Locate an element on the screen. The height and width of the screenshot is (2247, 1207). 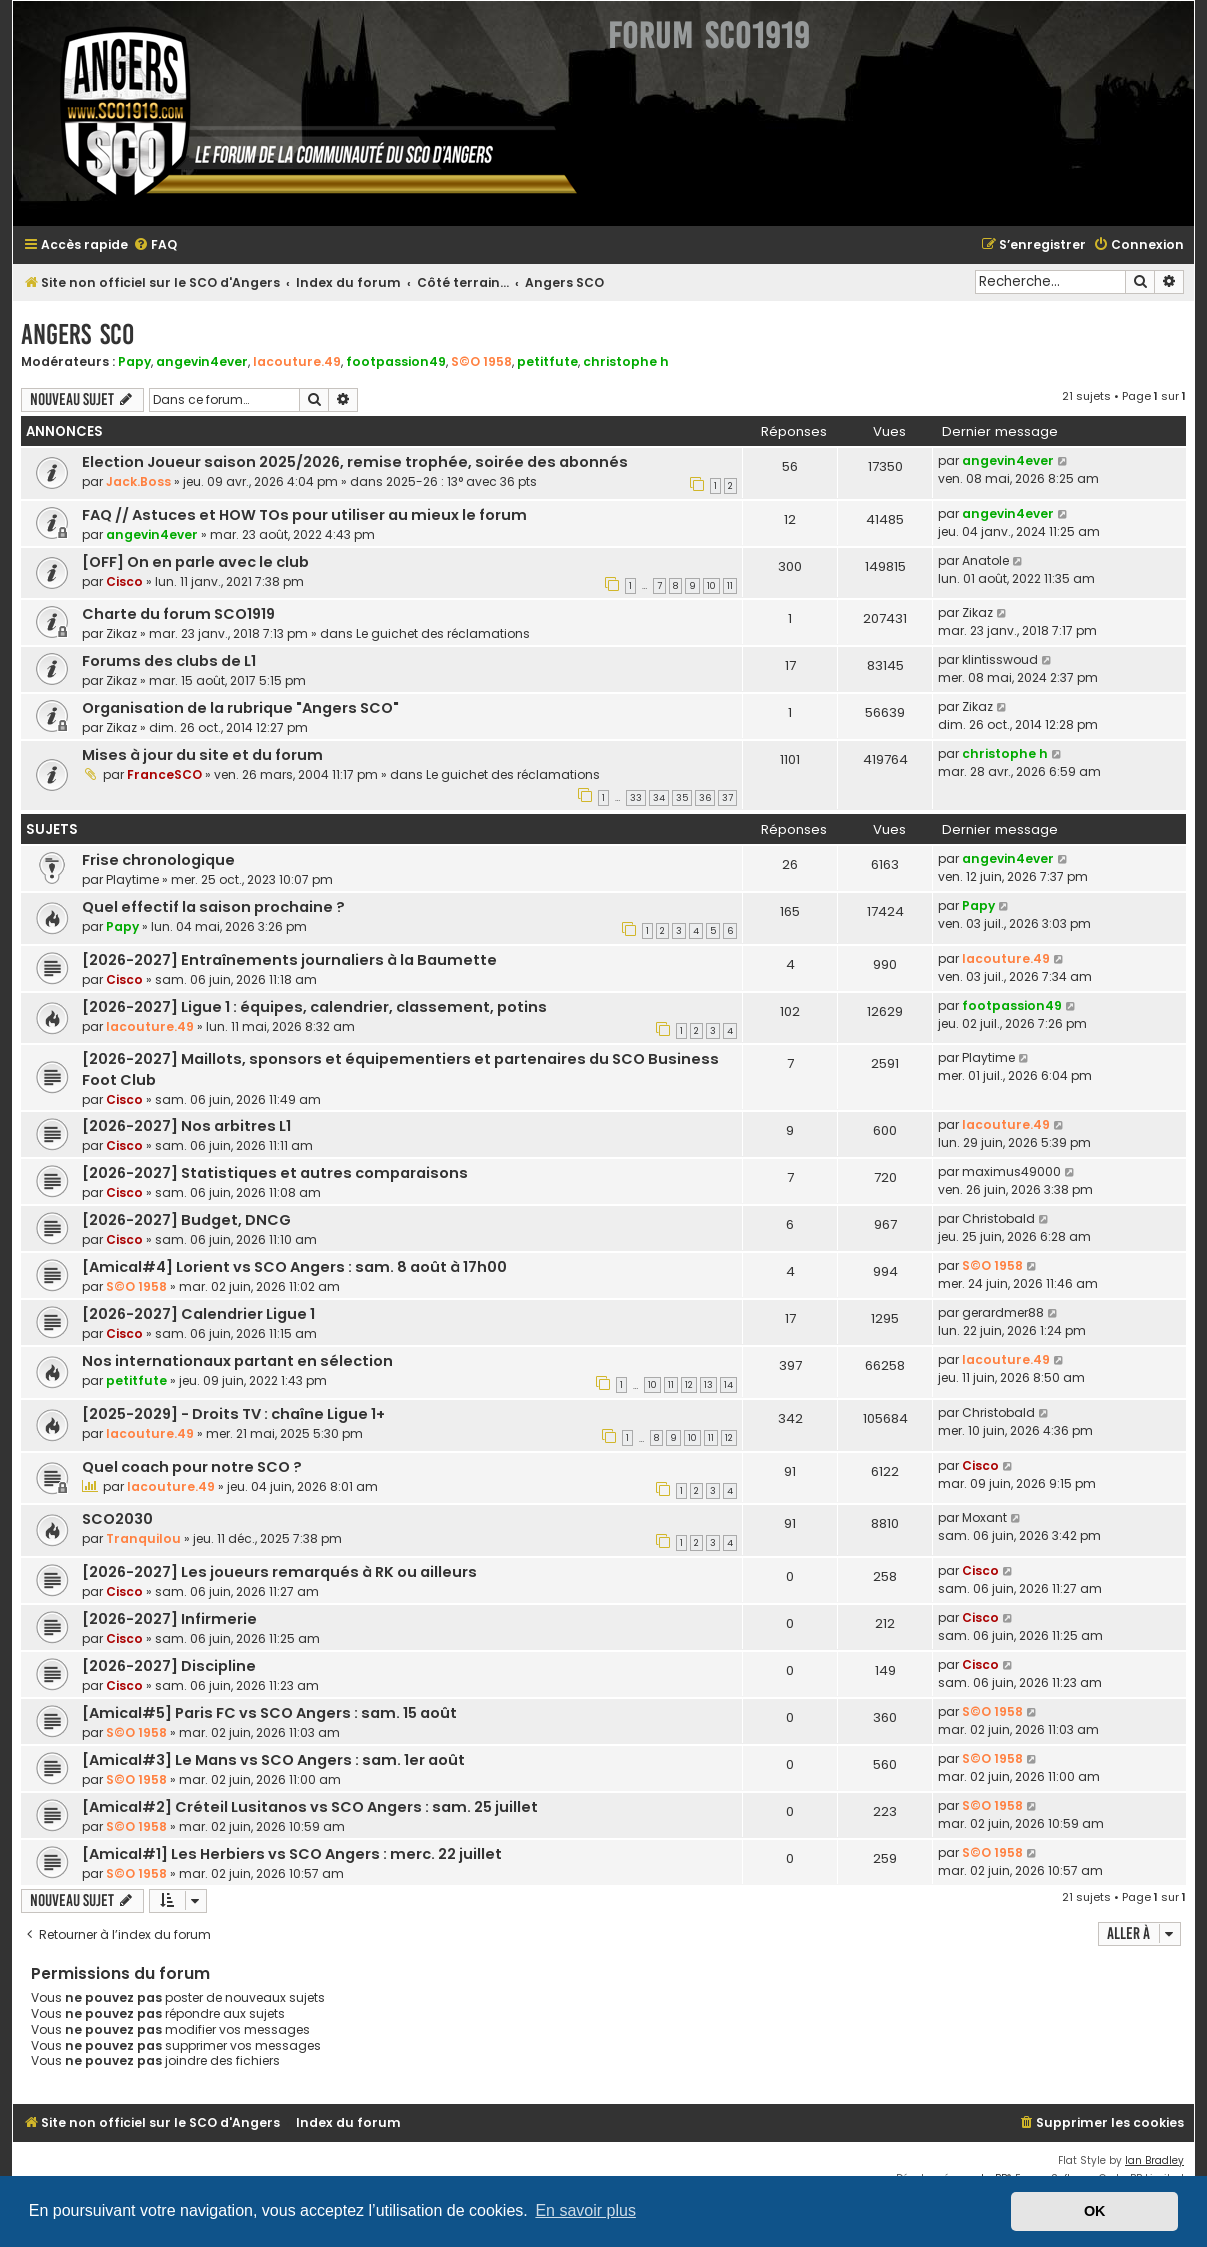
Playtime is located at coordinates (132, 879).